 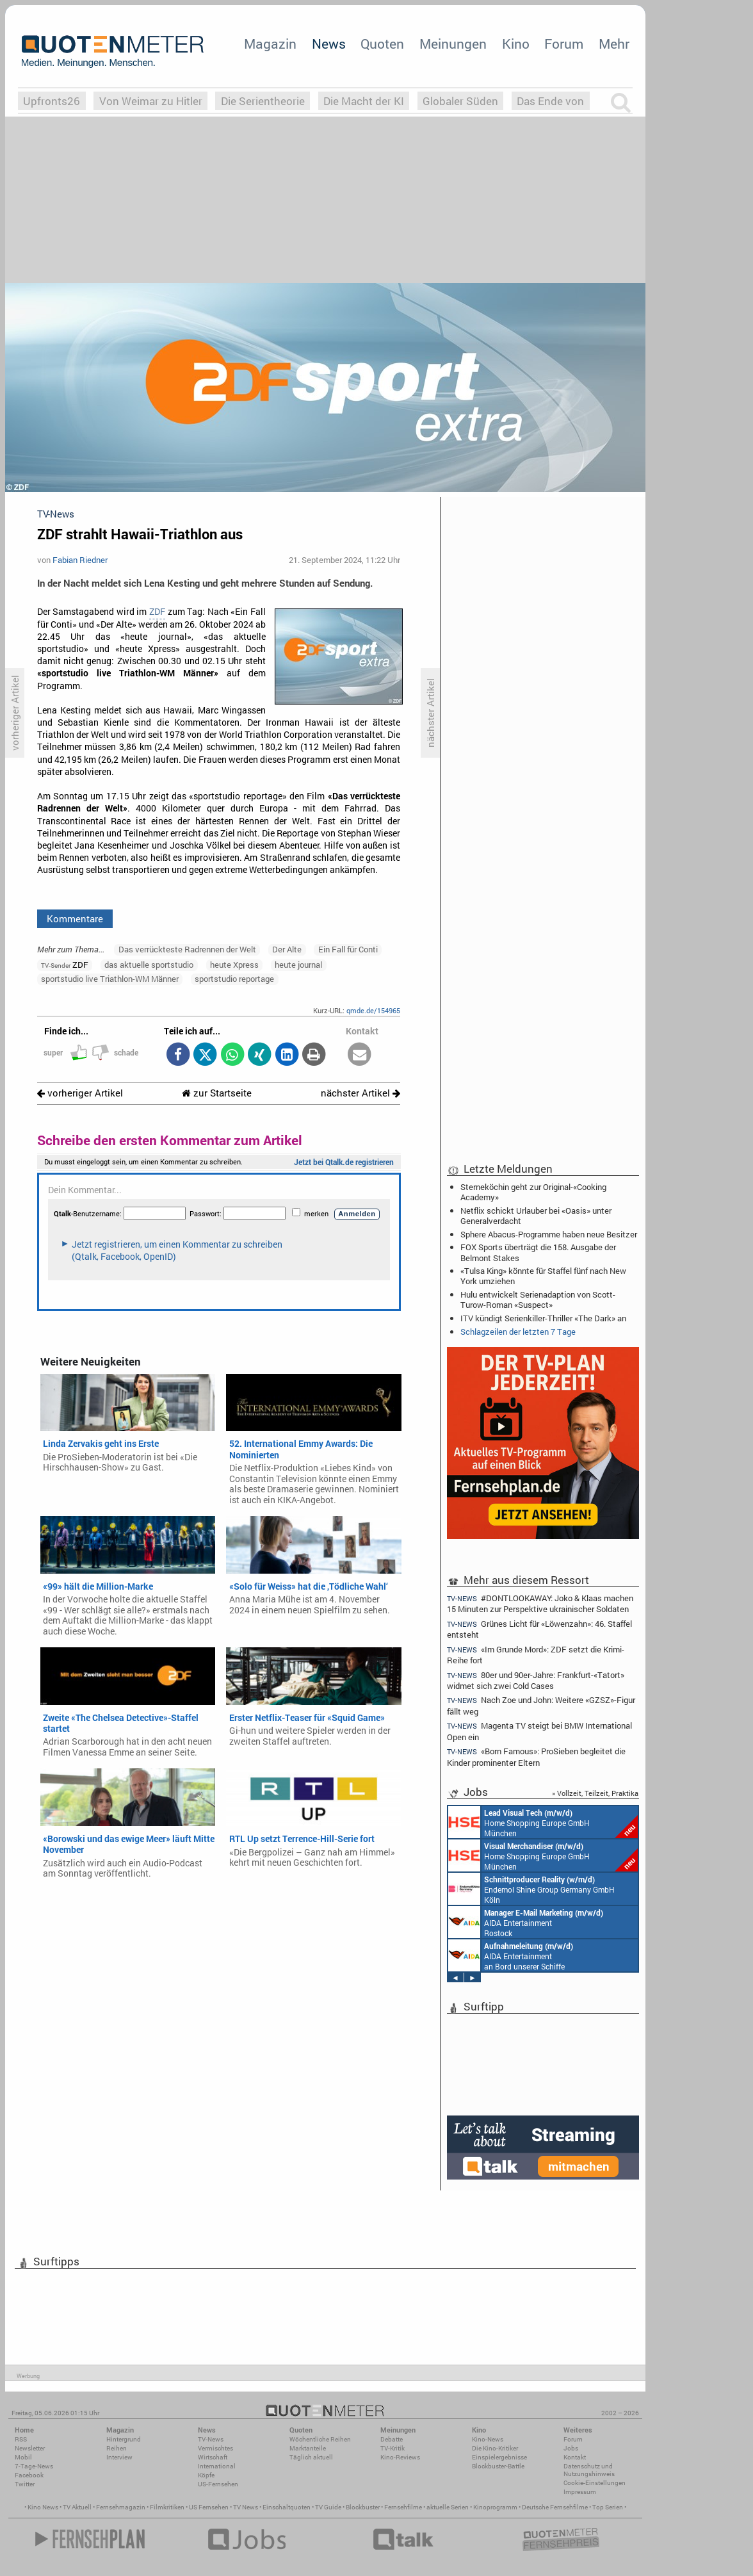 I want to click on Täglich aktuell, so click(x=311, y=2457).